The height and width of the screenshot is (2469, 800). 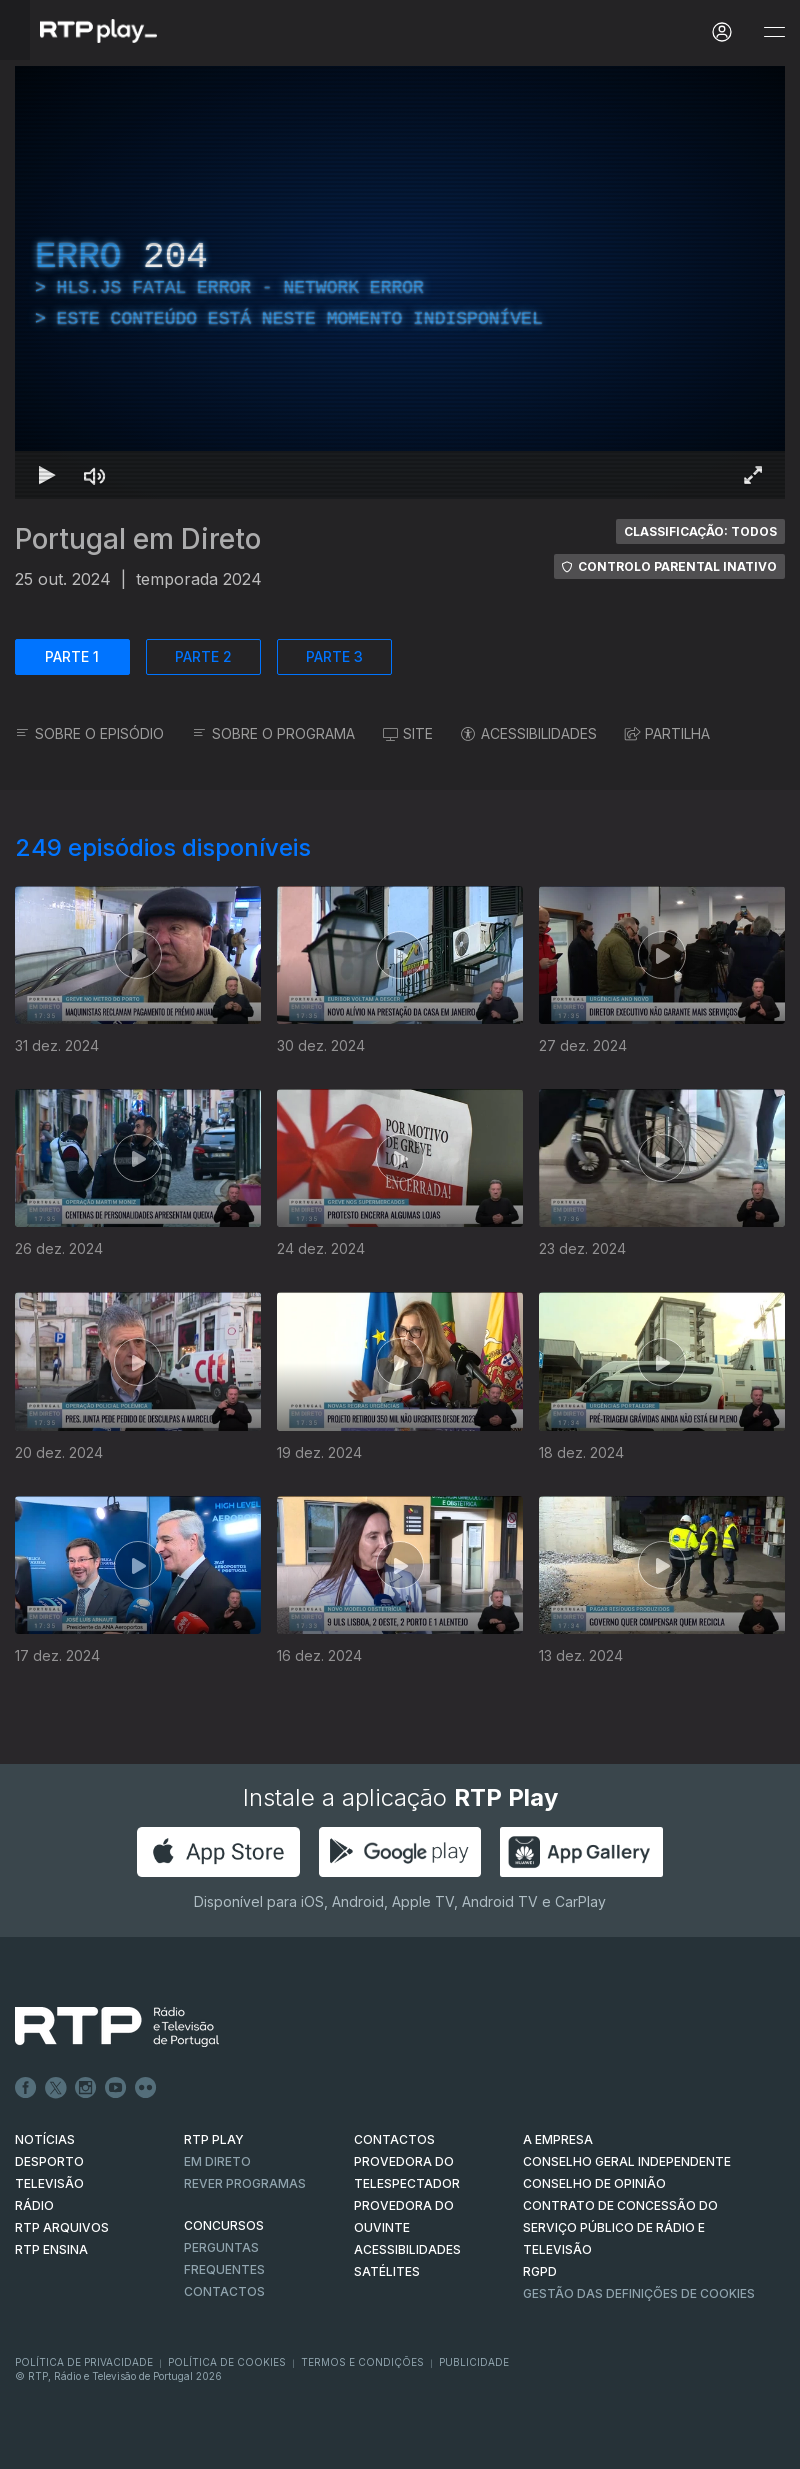 What do you see at coordinates (217, 2161) in the screenshot?
I see `EM DIRETO` at bounding box center [217, 2161].